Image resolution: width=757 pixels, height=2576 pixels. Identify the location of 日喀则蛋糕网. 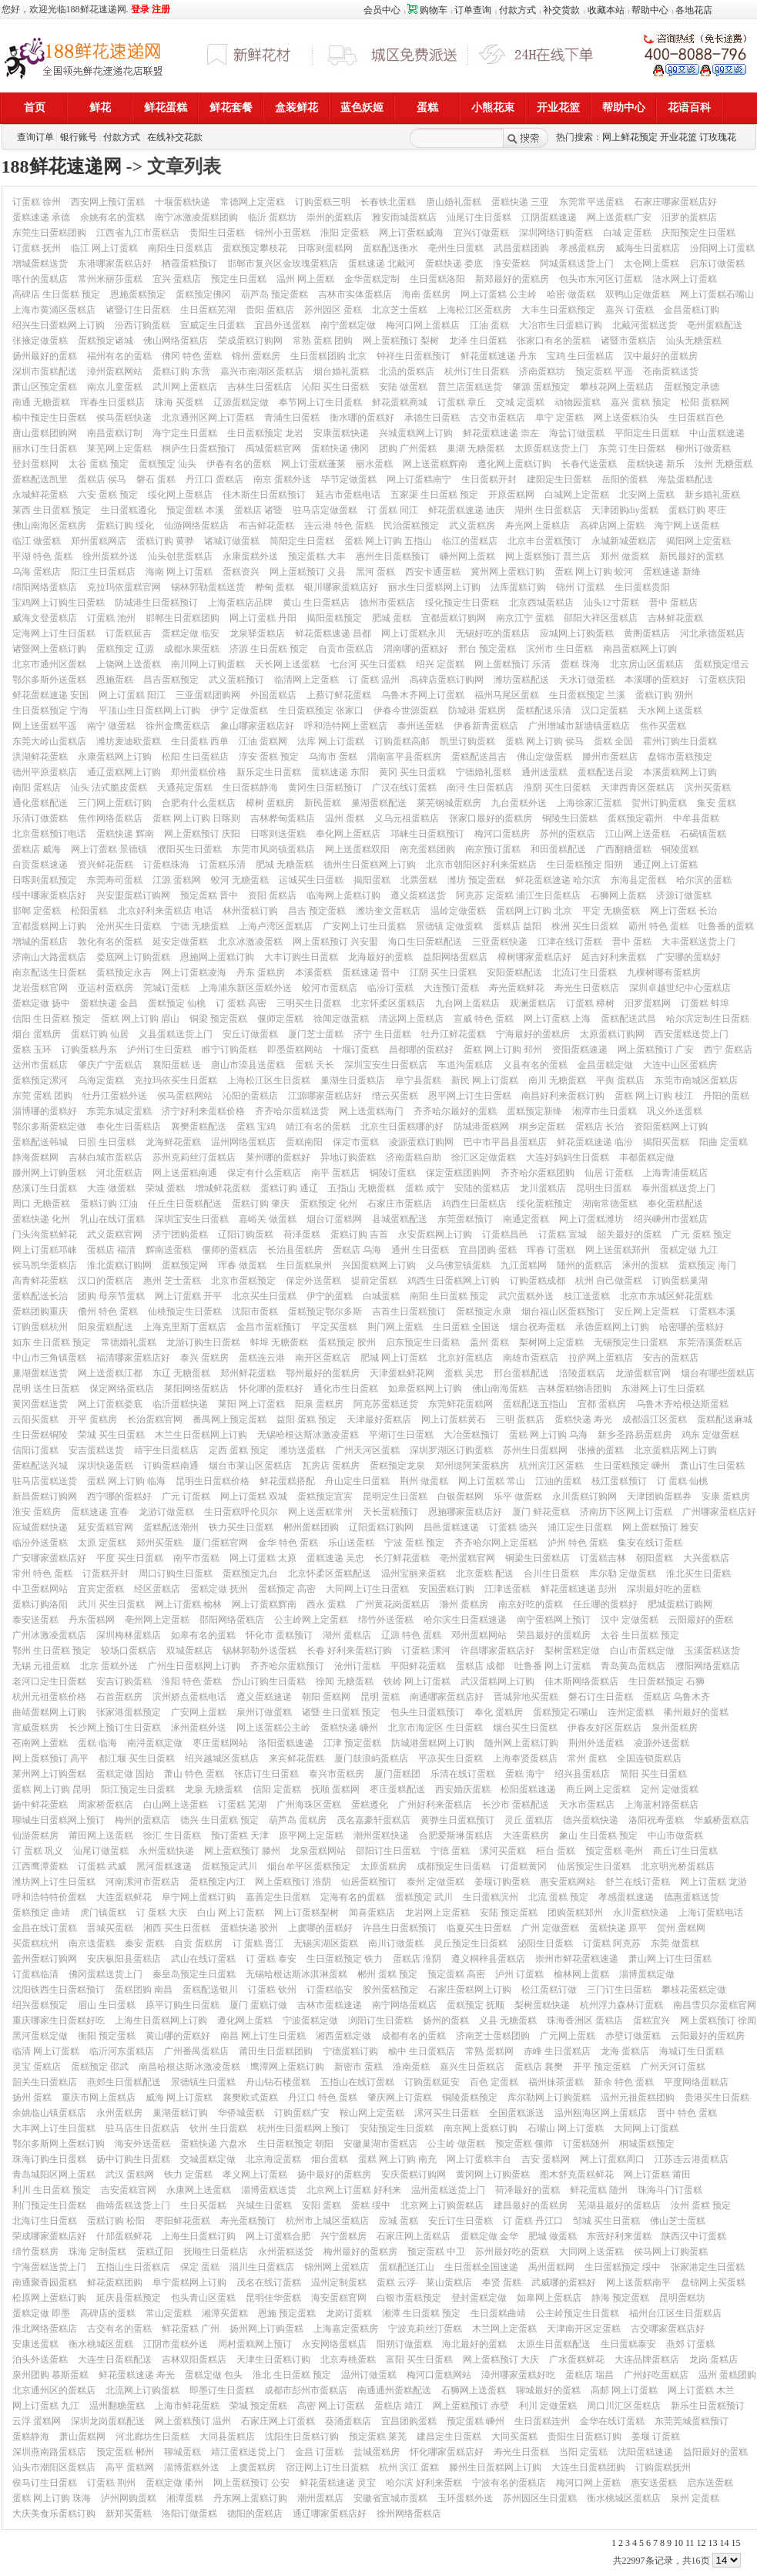
(325, 248).